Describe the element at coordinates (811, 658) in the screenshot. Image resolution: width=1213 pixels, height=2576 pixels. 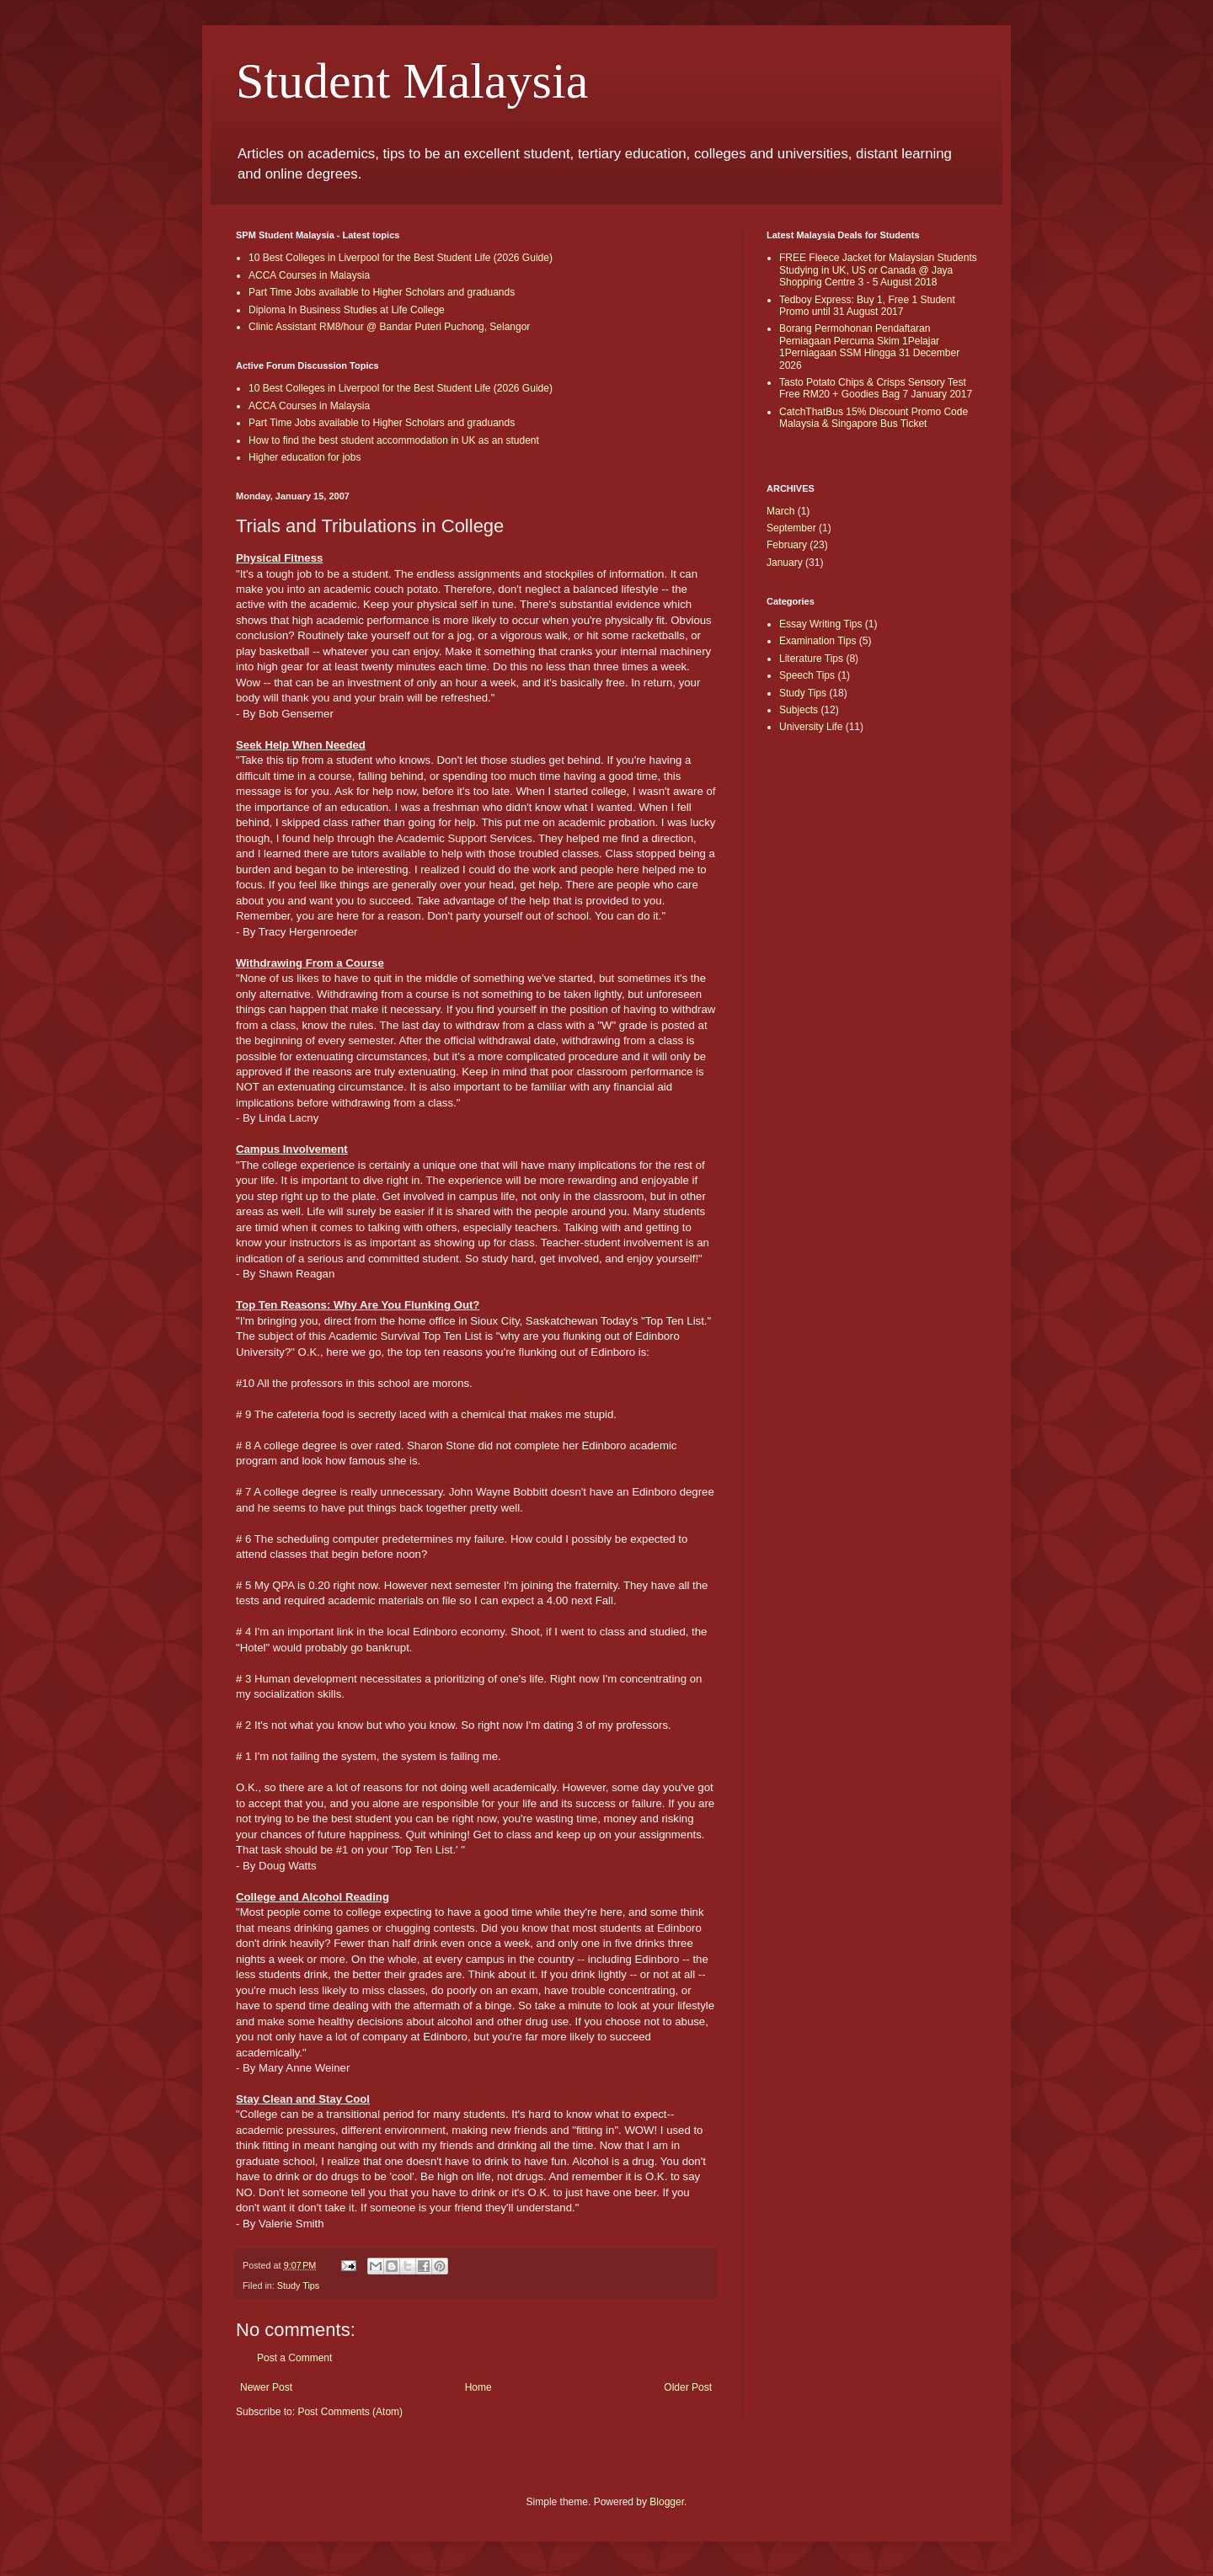
I see `Literature Tips` at that location.